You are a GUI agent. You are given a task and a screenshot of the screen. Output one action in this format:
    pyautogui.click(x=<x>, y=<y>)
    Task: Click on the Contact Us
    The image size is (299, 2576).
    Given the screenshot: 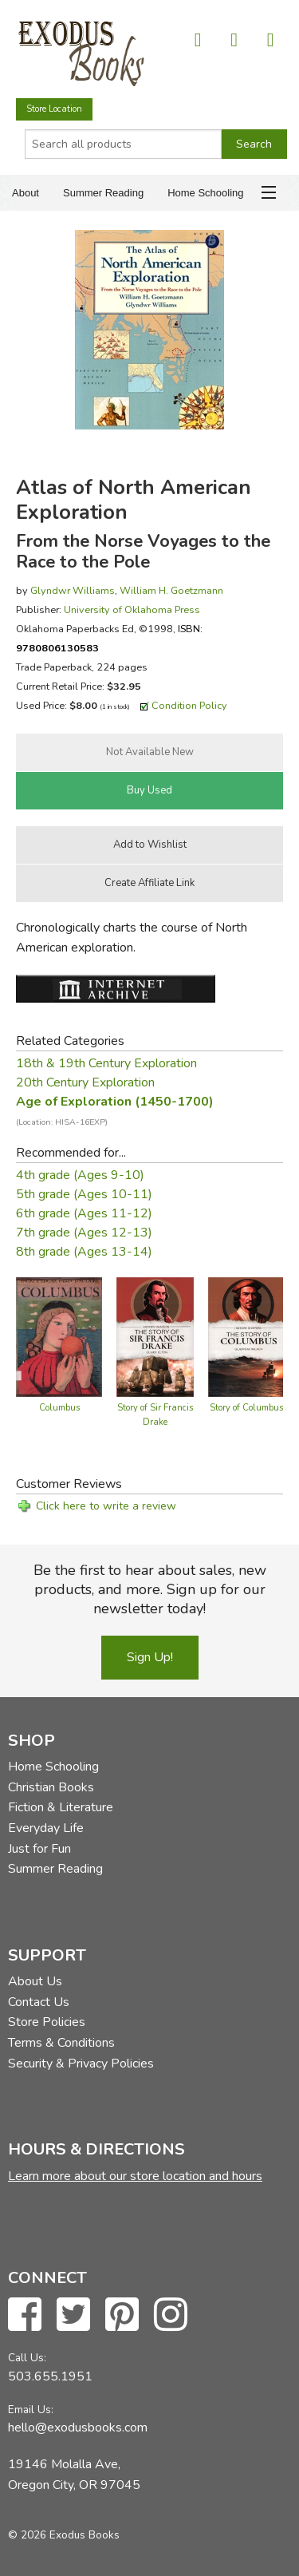 What is the action you would take?
    pyautogui.click(x=38, y=2002)
    